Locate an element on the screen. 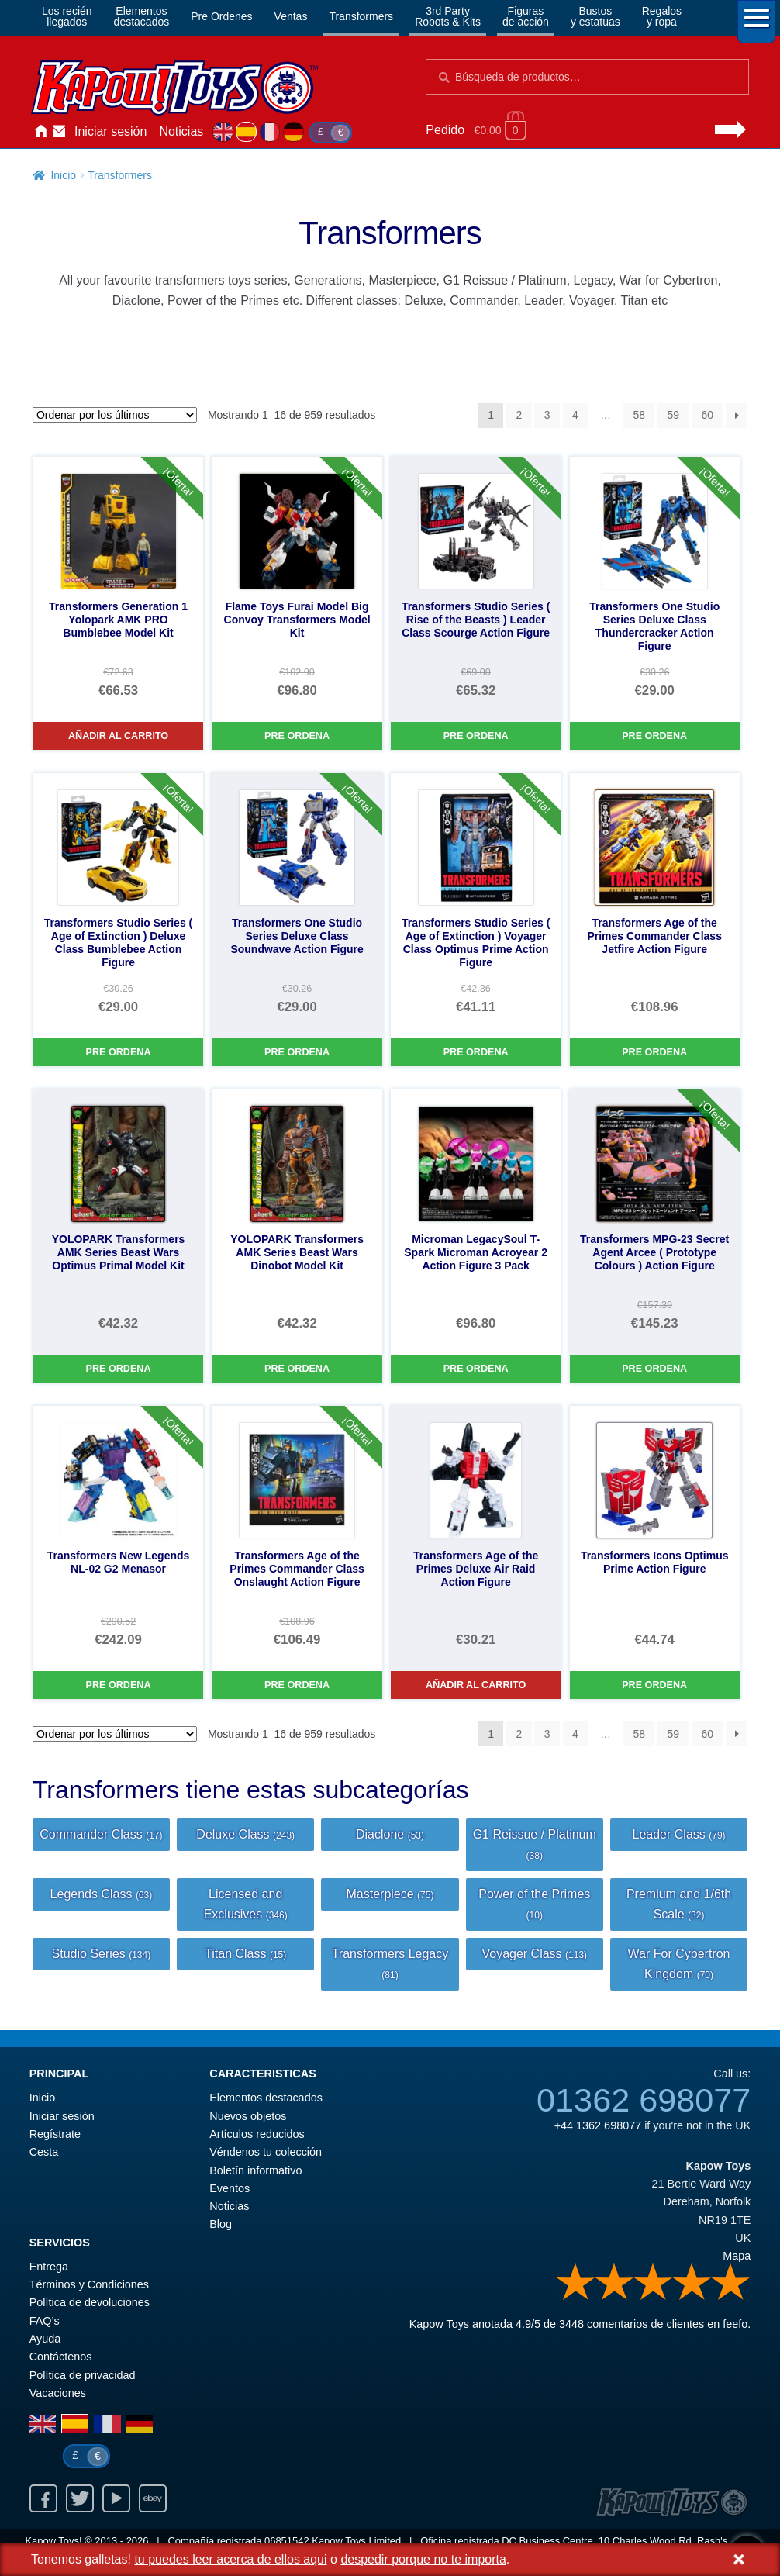 This screenshot has height=2576, width=780. Pre Ordena [Transformers Age of the Primes Commander Class Jetfire Action Figure] is located at coordinates (654, 1052).